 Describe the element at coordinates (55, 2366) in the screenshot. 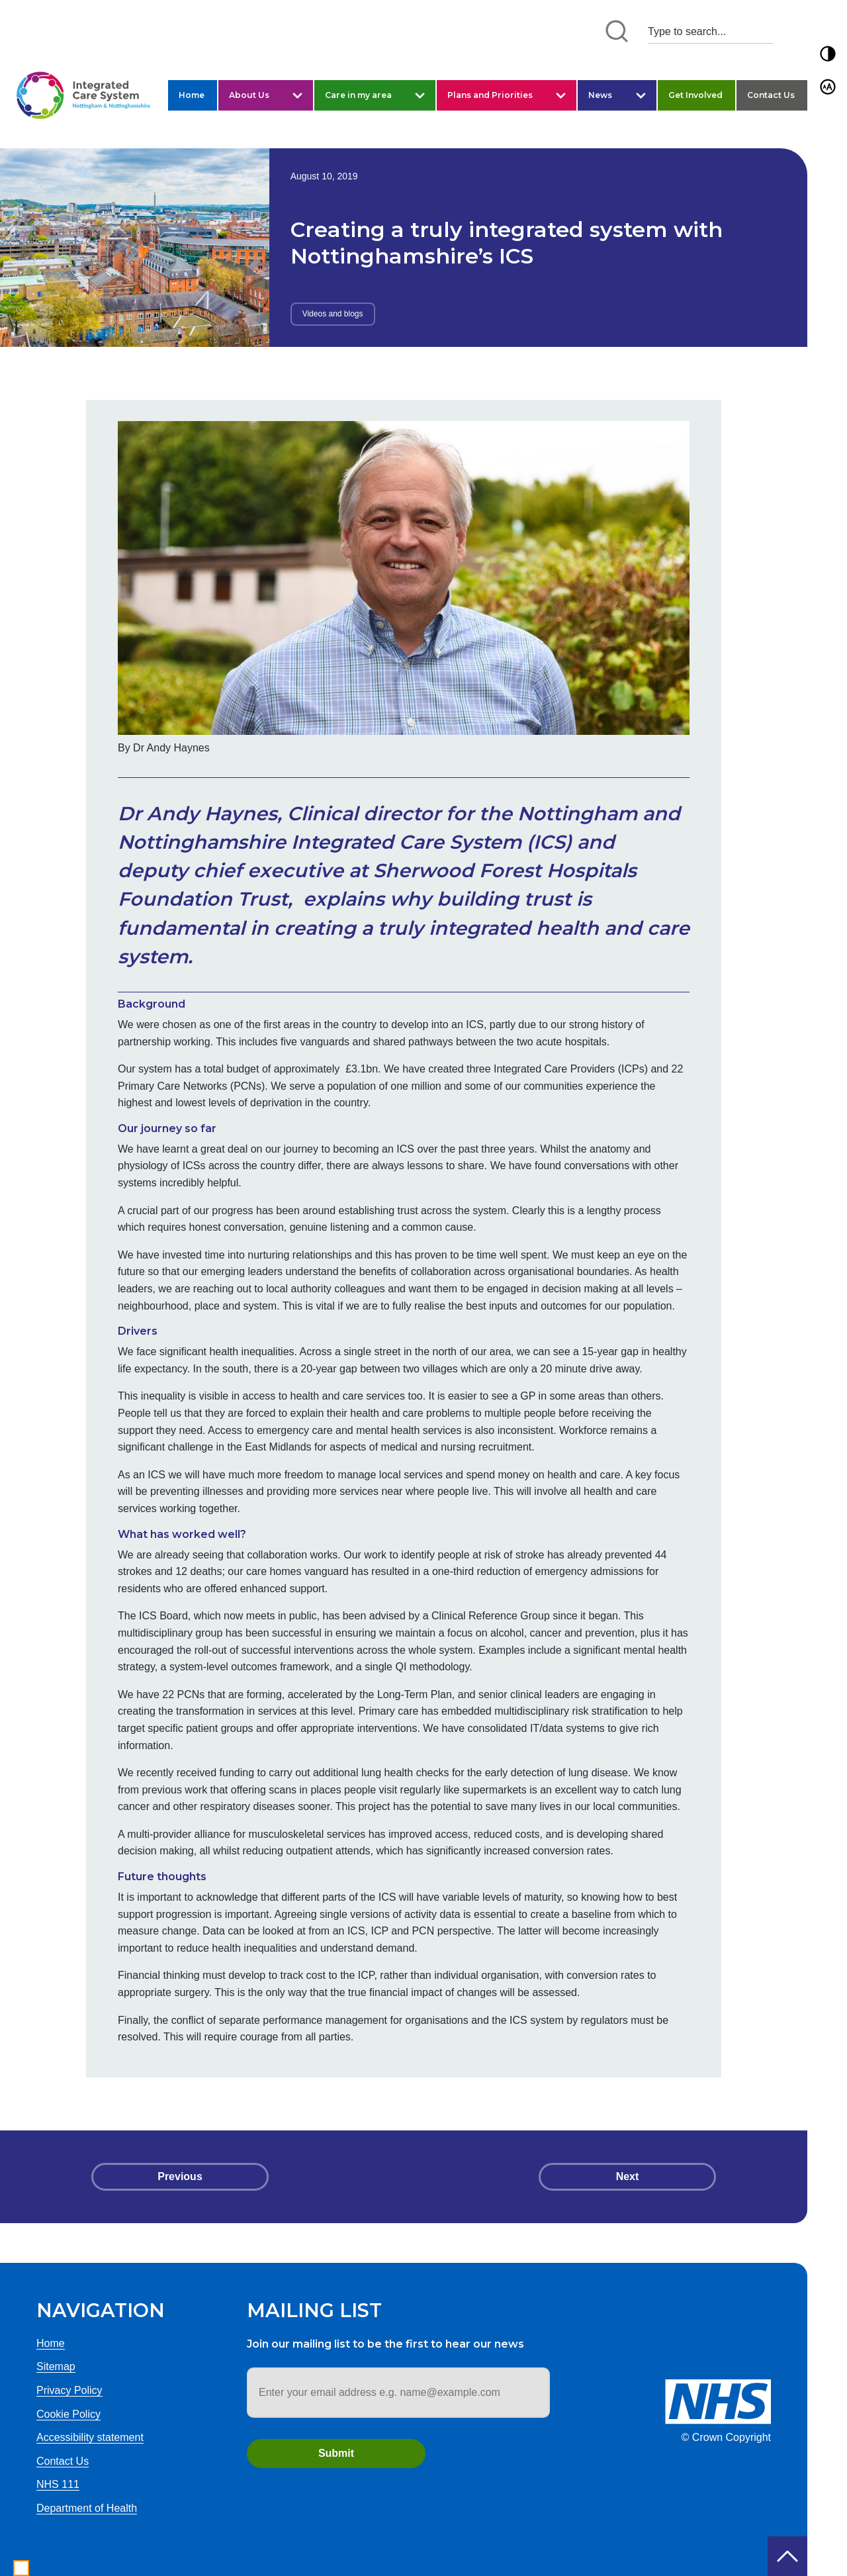

I see `Sitemap` at that location.